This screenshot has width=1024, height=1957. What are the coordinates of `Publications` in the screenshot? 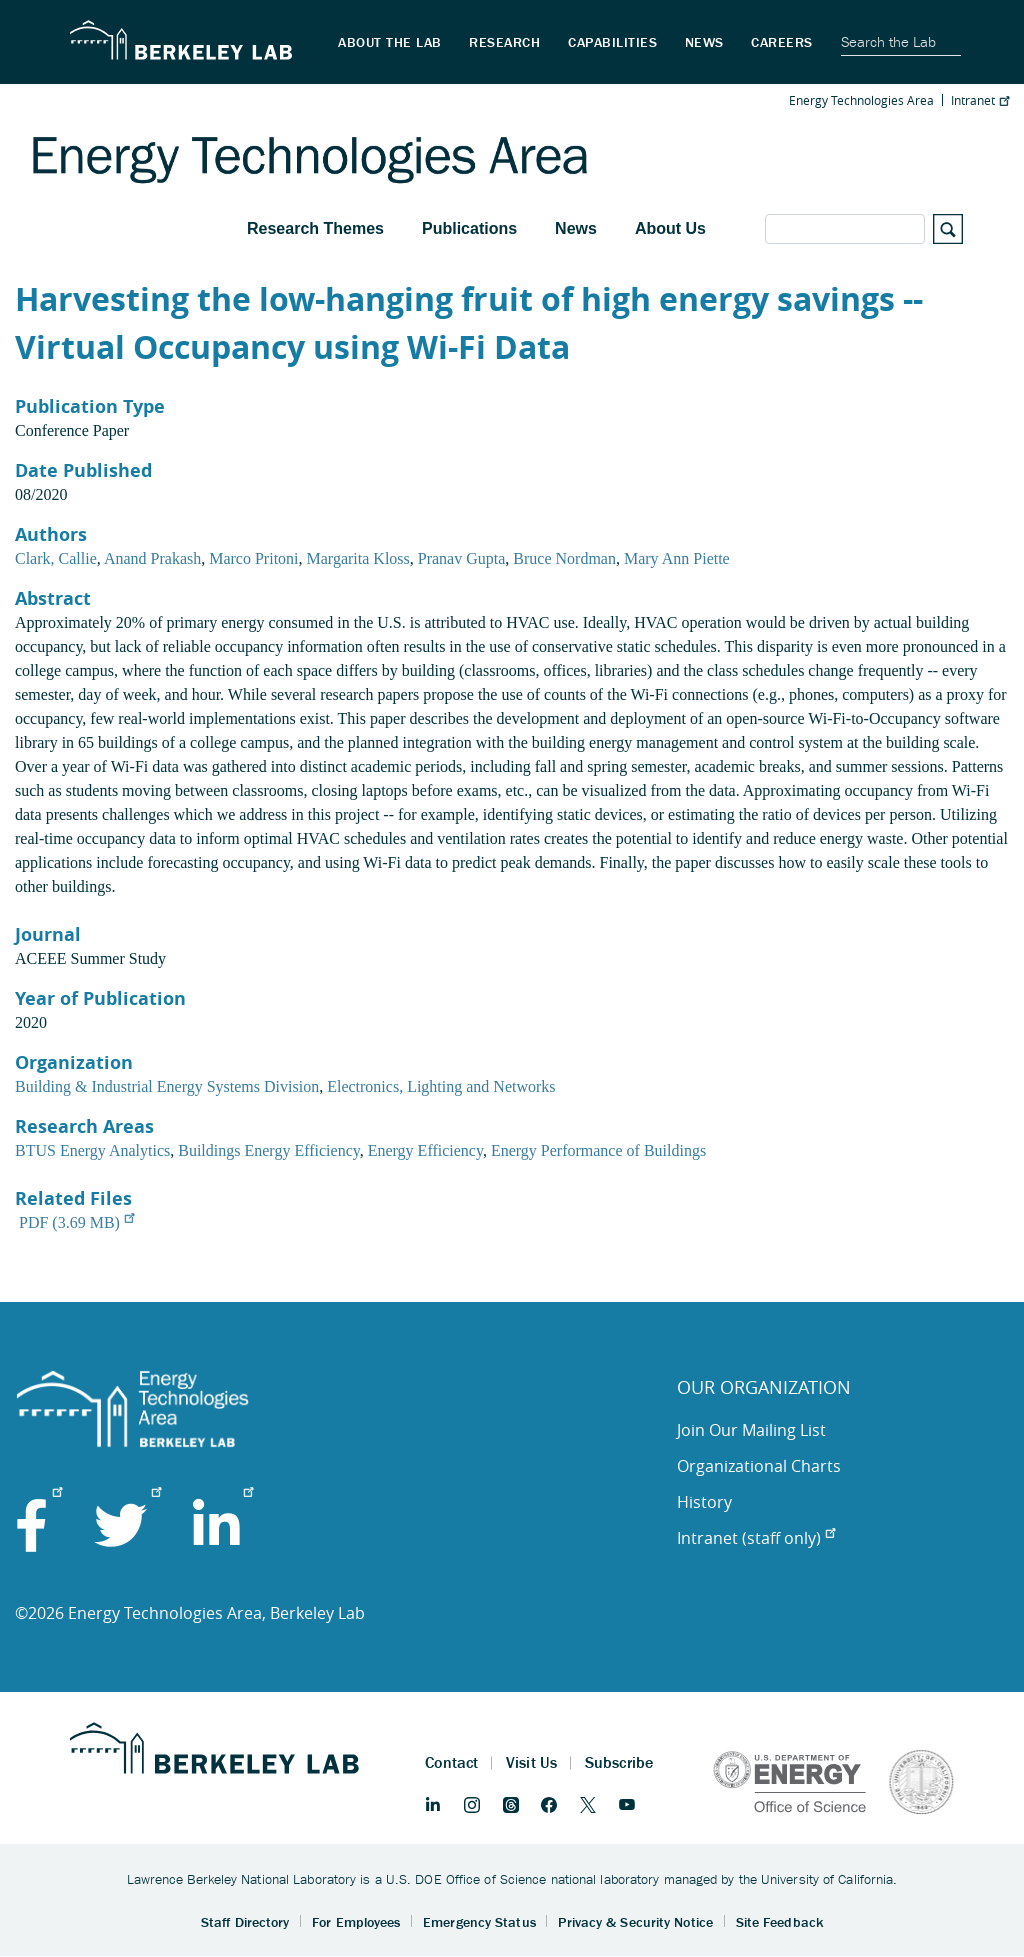 It's located at (469, 228).